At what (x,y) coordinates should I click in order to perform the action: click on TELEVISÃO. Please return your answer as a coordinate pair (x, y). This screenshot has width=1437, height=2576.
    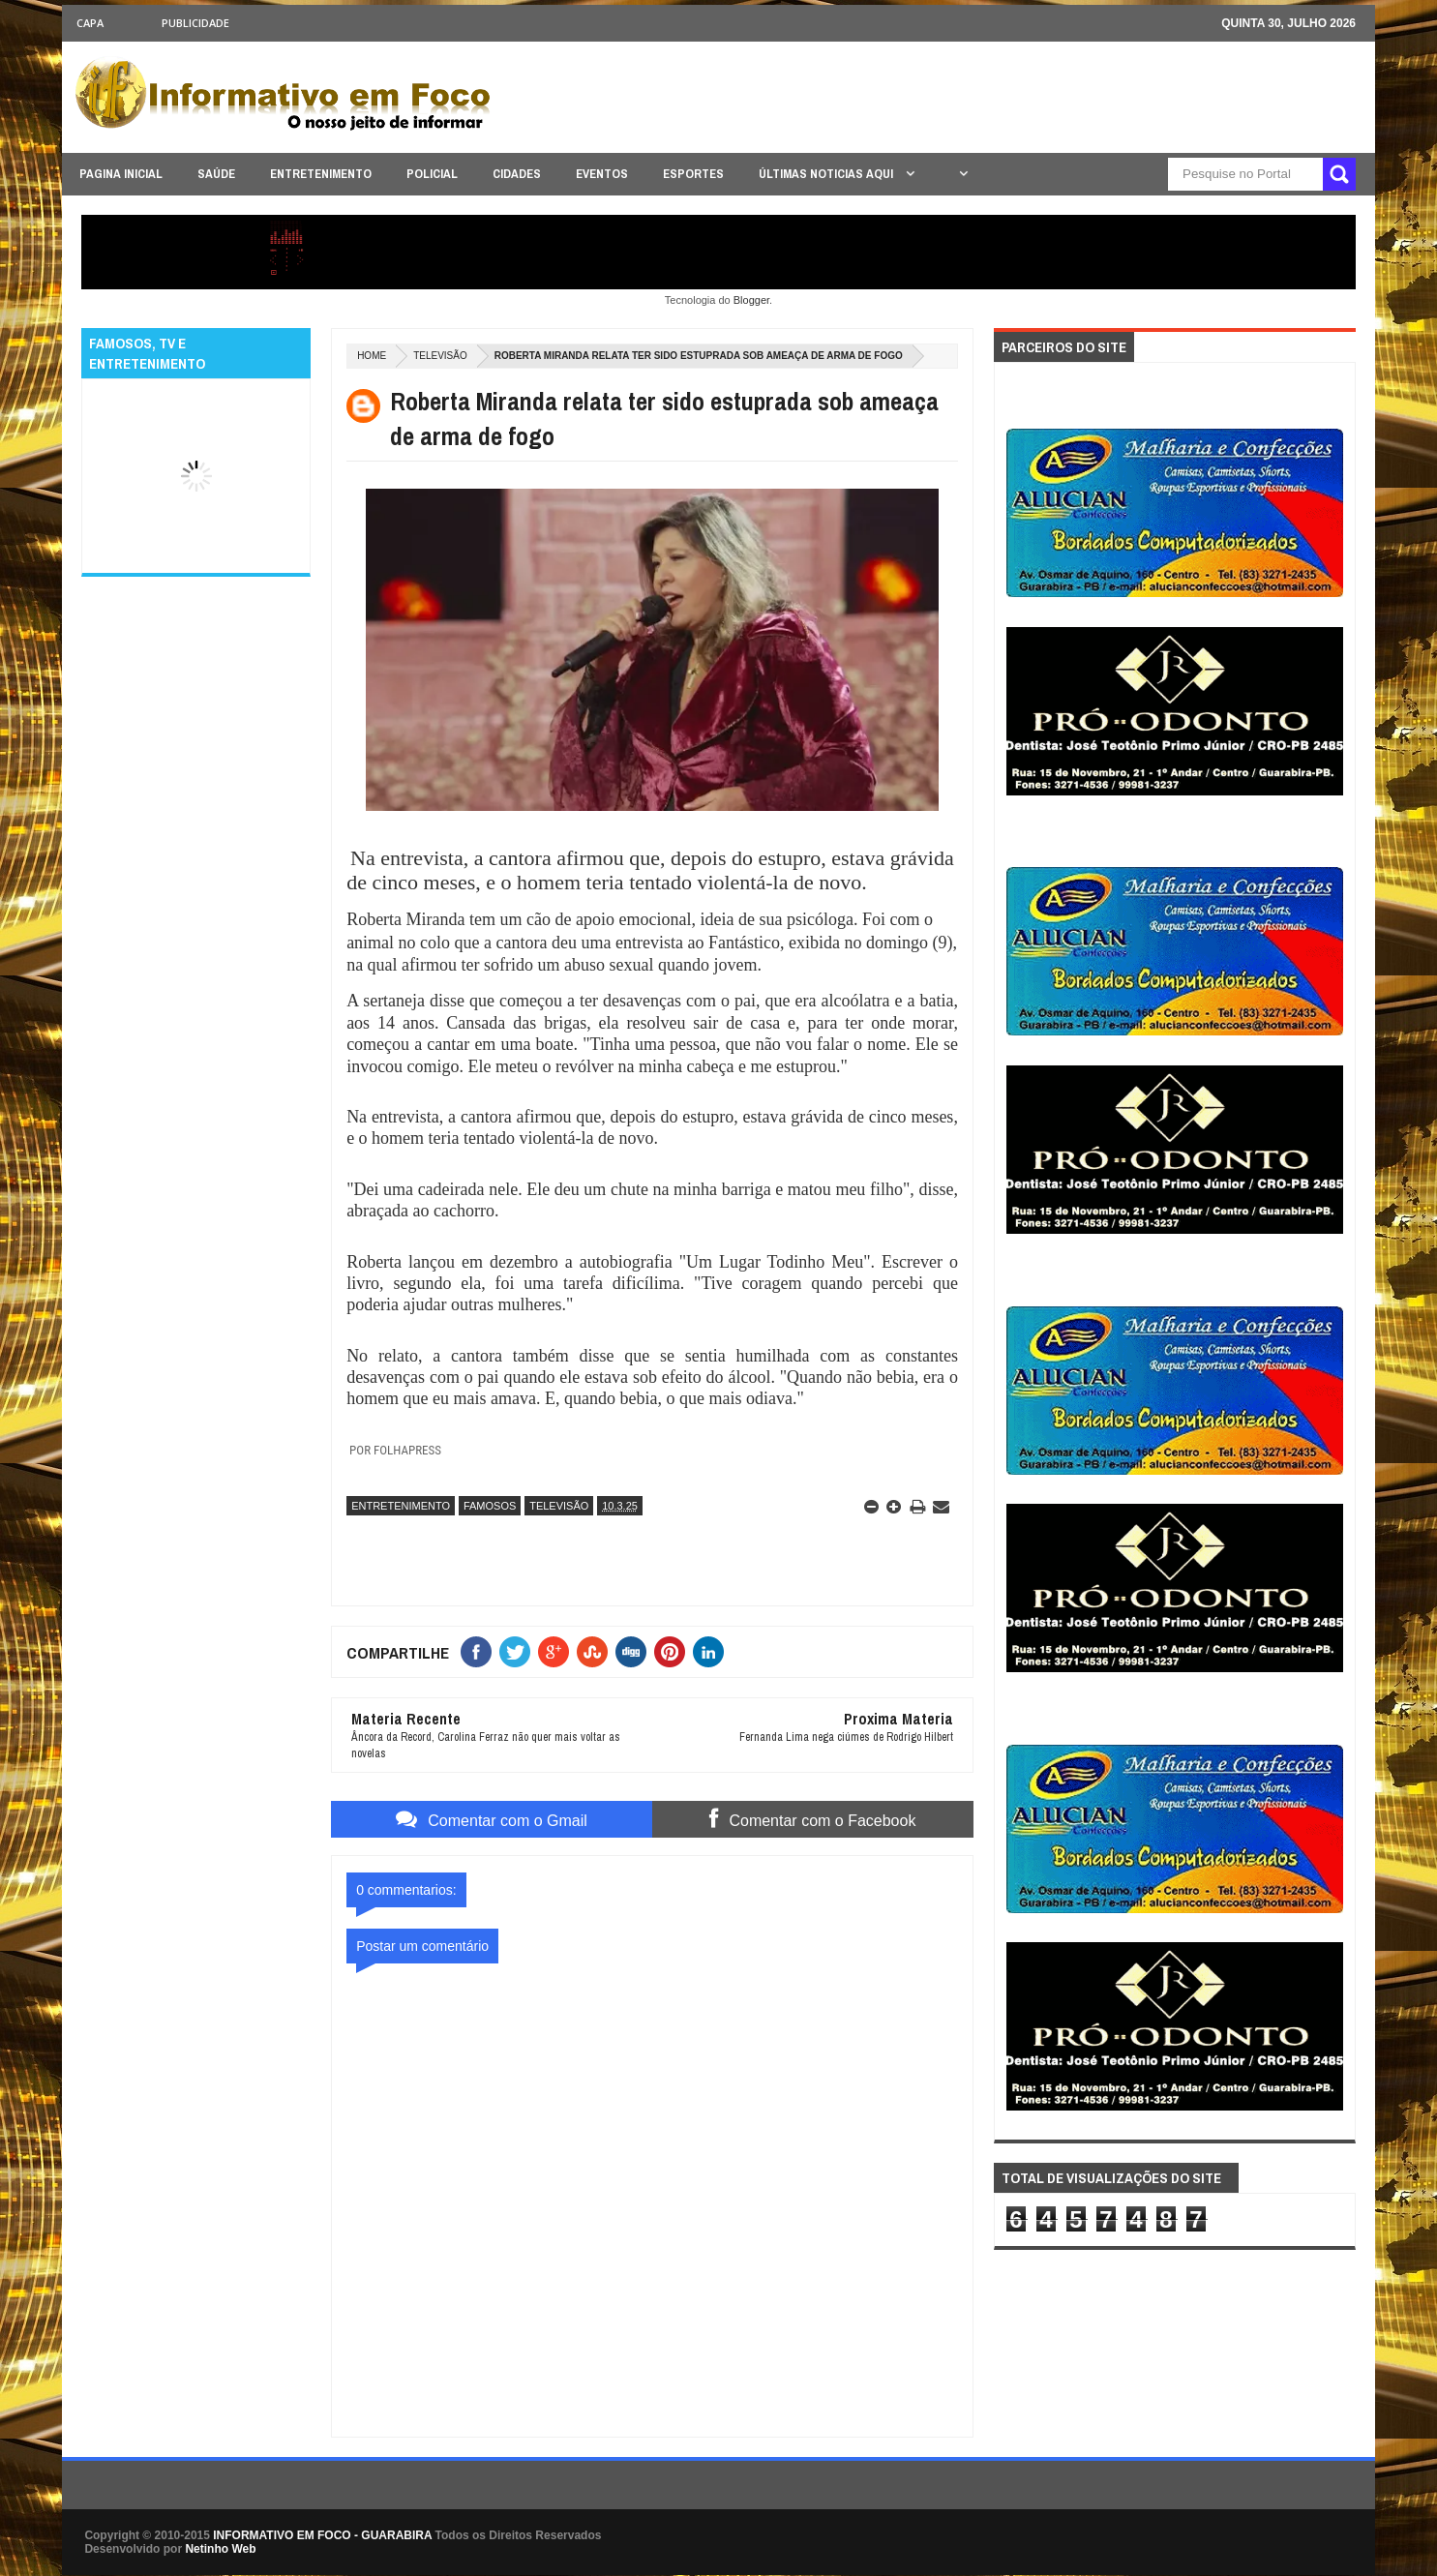
    Looking at the image, I should click on (440, 355).